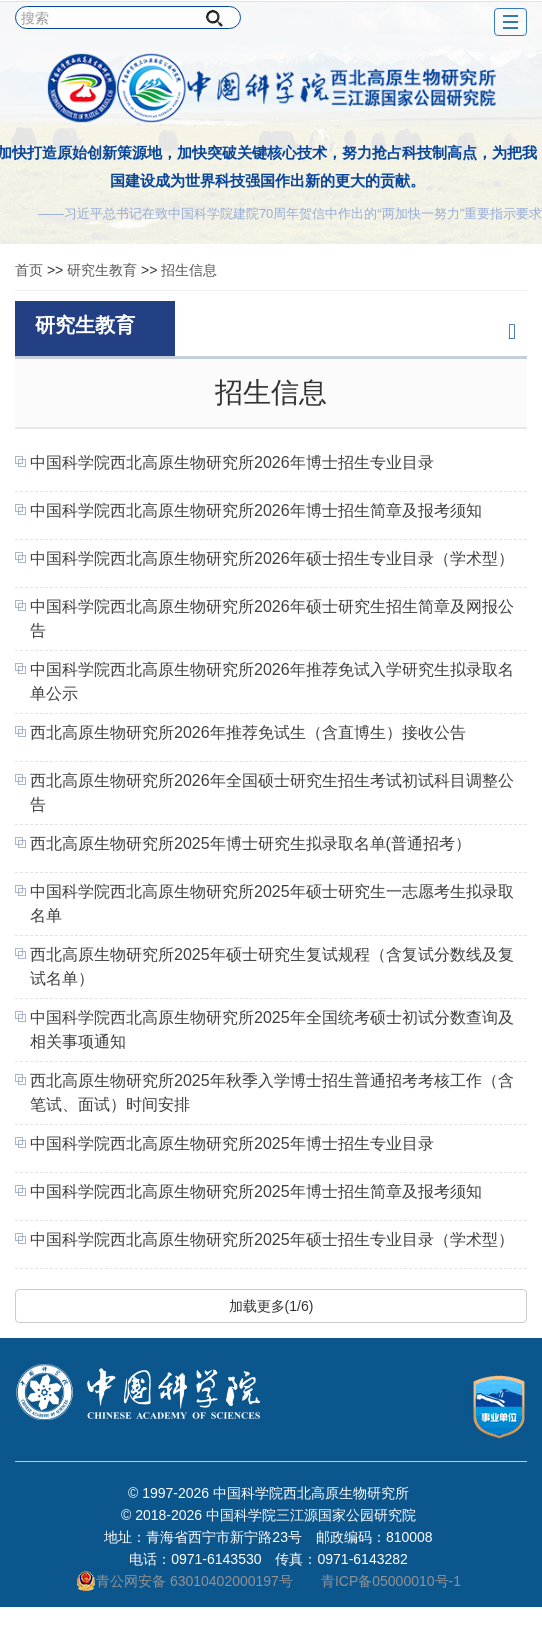 Image resolution: width=542 pixels, height=1637 pixels. I want to click on 中国科学院西北高原生物研究所2026年推荐免试入学研究生拟录取名单公示, so click(272, 681).